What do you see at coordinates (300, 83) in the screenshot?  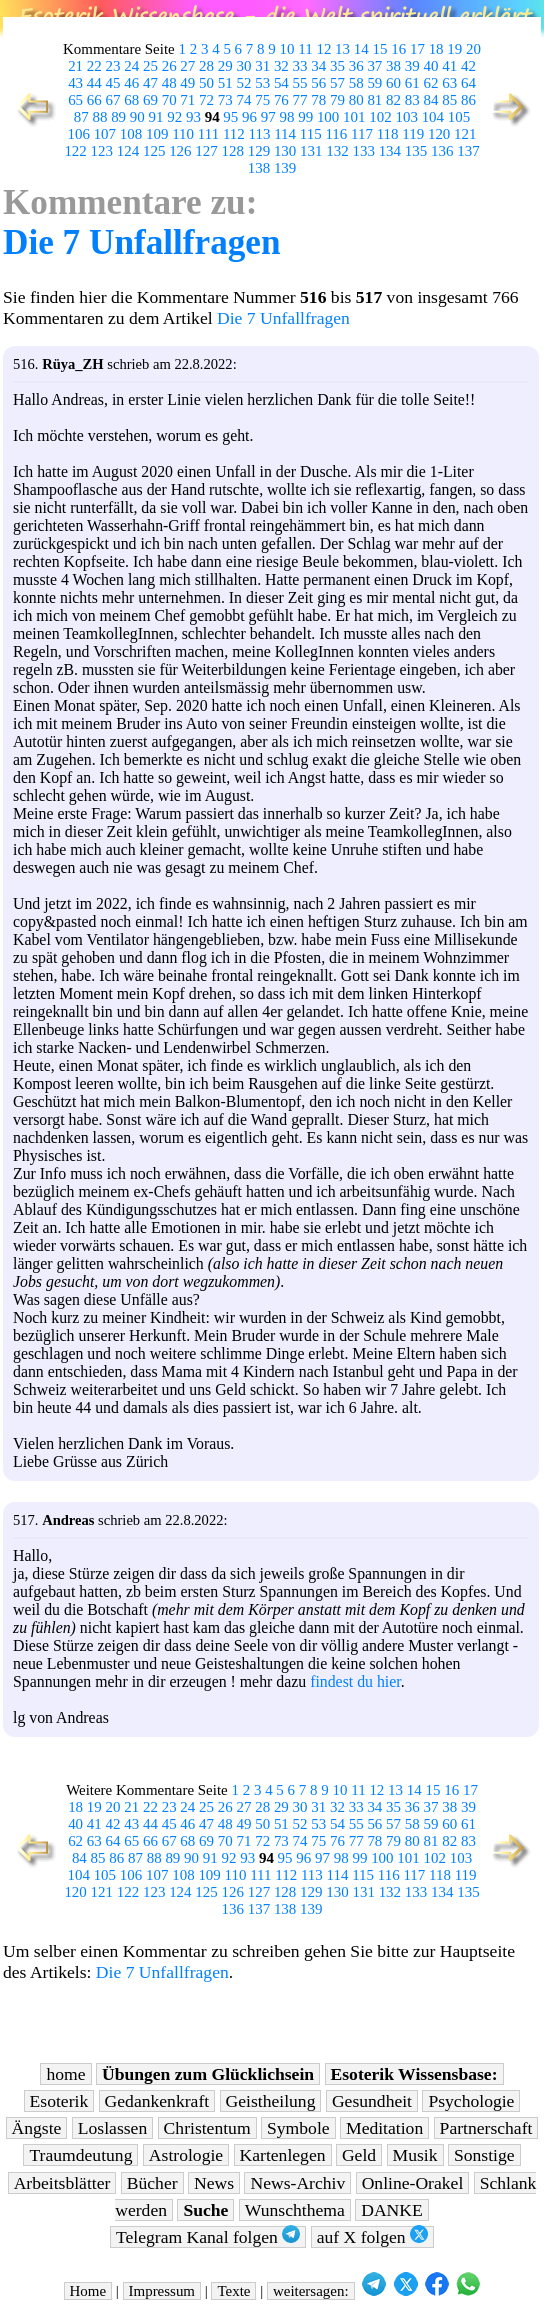 I see `55` at bounding box center [300, 83].